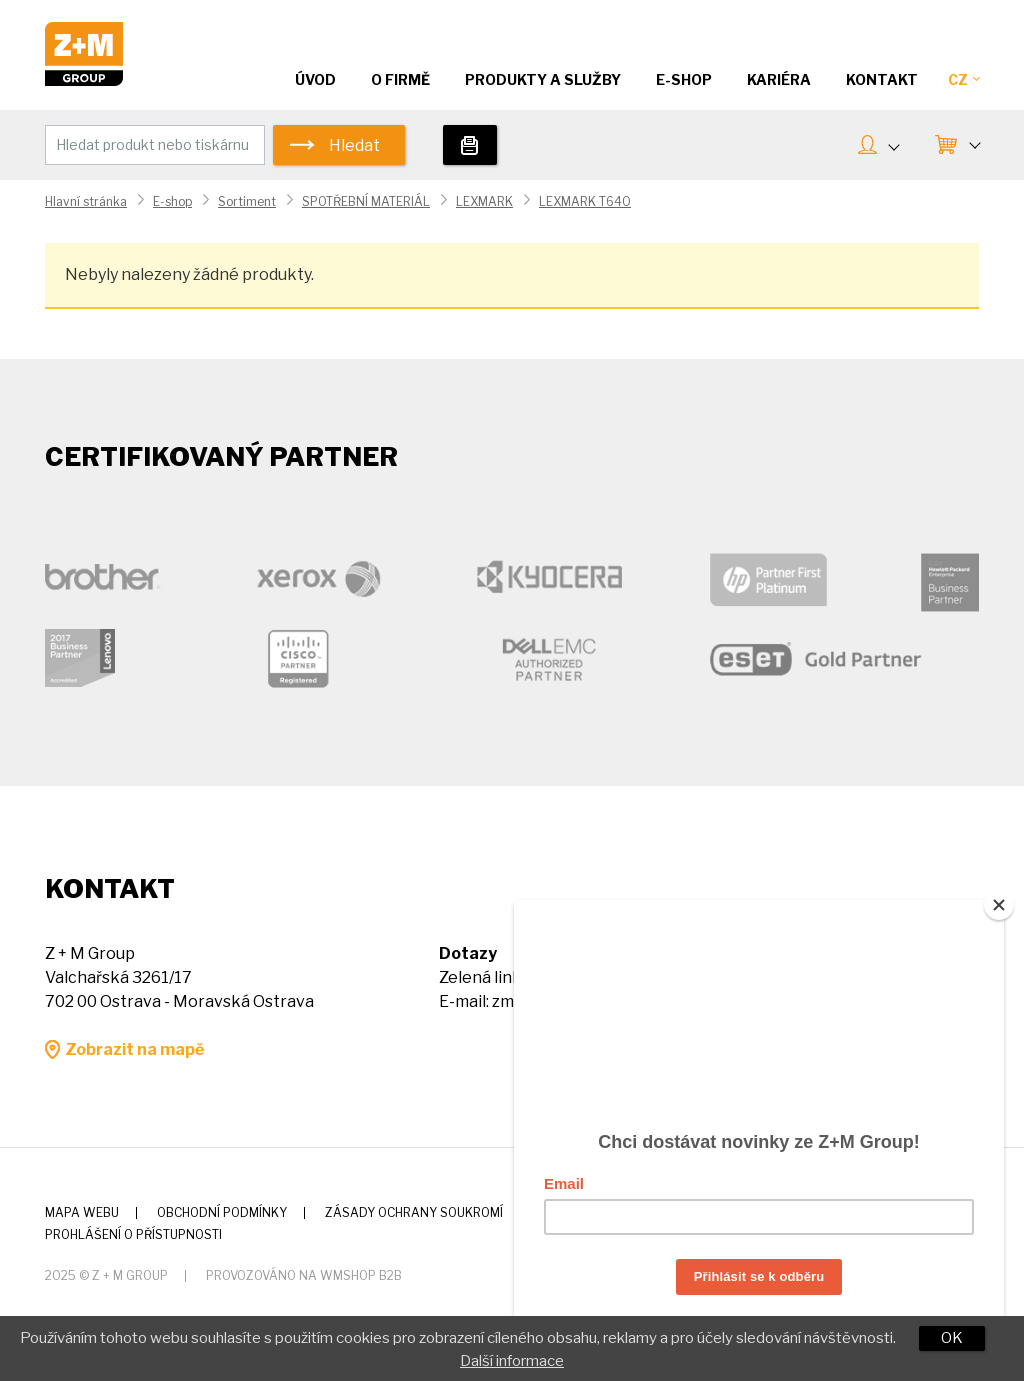 This screenshot has width=1024, height=1381. Describe the element at coordinates (585, 201) in the screenshot. I see `LEXMARK T640` at that location.